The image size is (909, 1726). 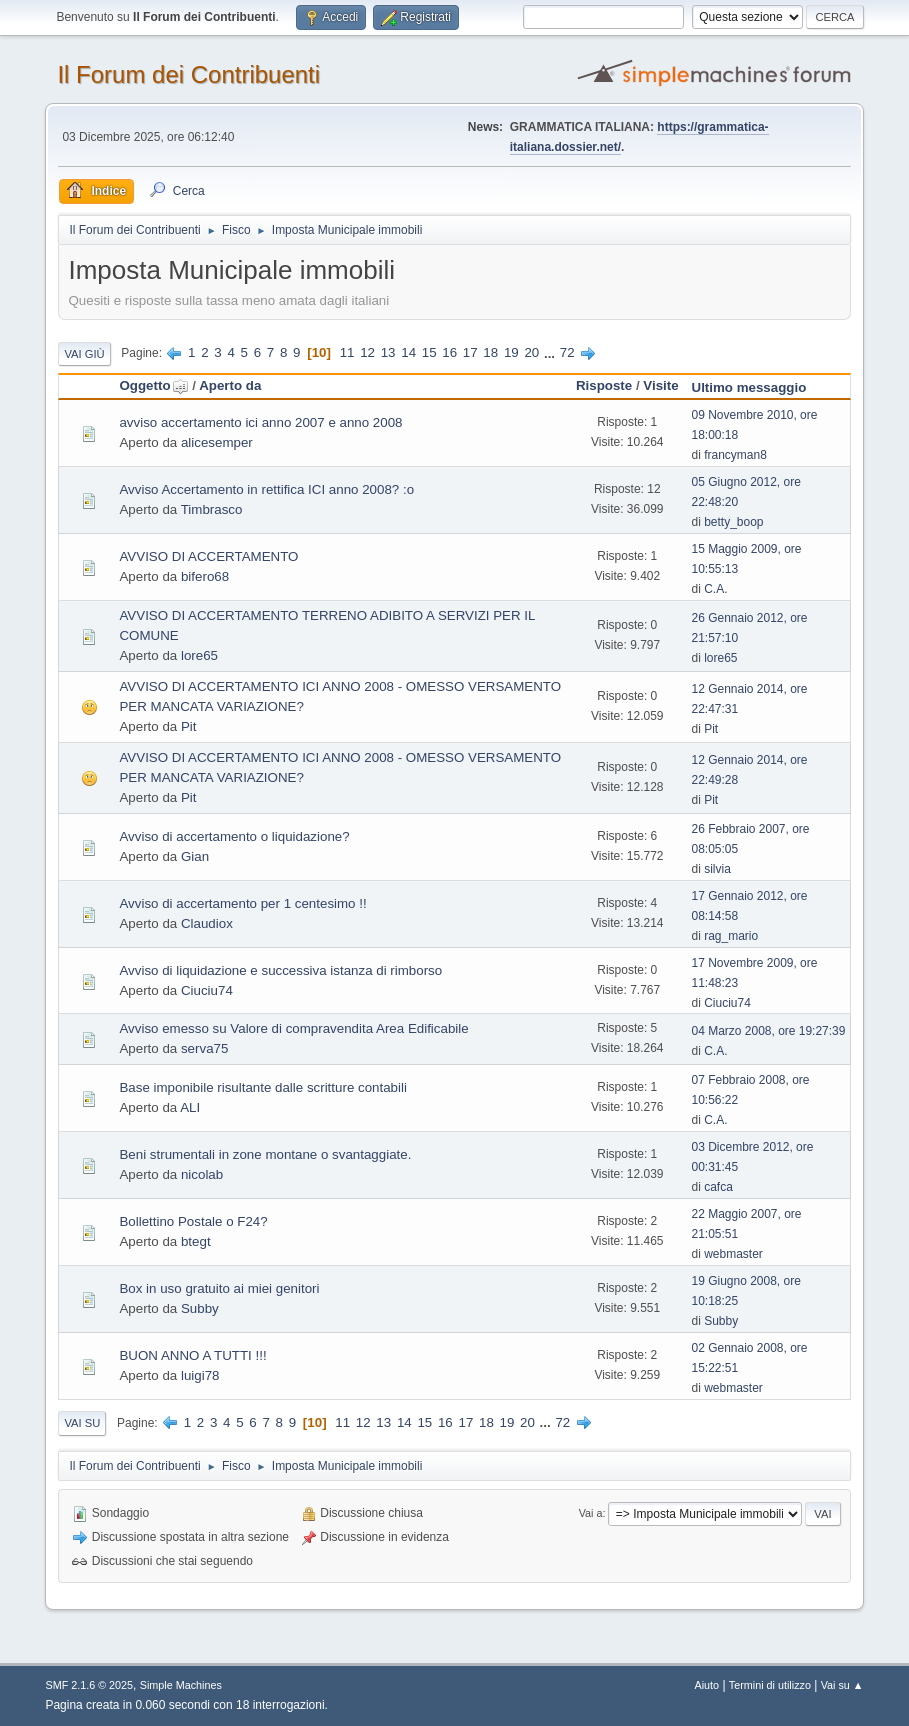 What do you see at coordinates (208, 556) in the screenshot?
I see `AVVISO DI ACCERTAMENTO` at bounding box center [208, 556].